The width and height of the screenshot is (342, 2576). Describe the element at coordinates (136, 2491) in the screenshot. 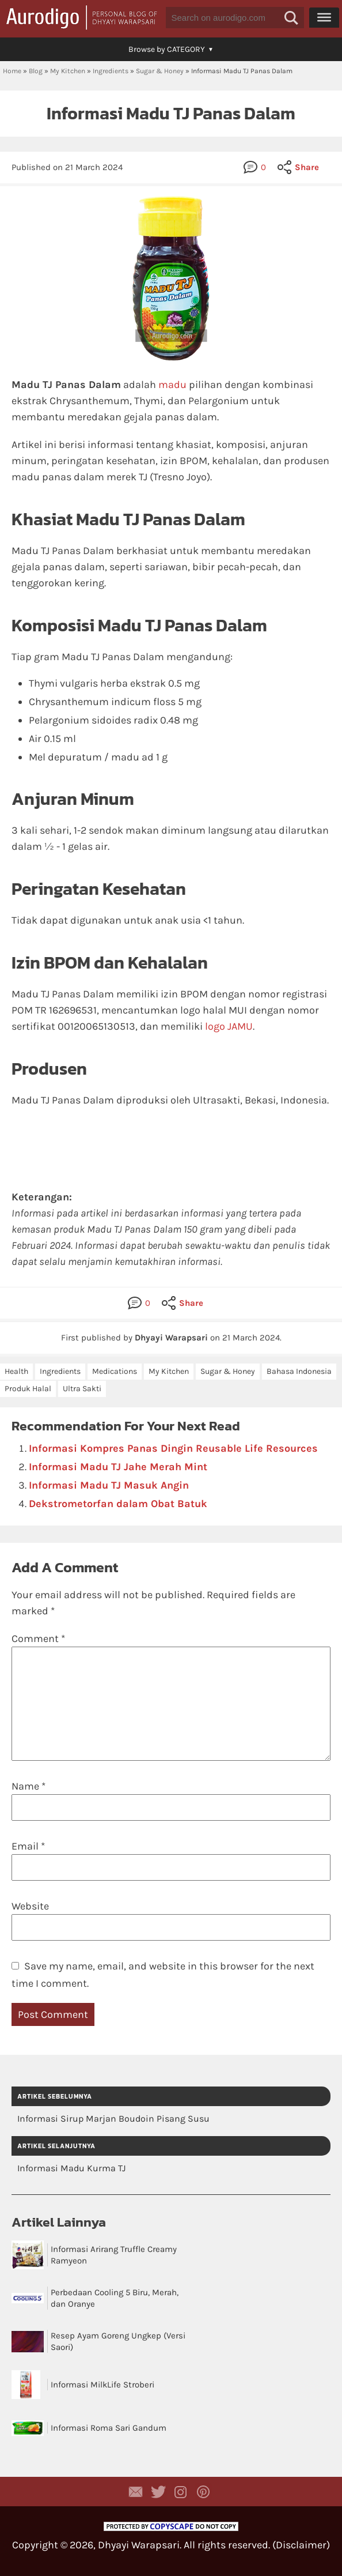

I see `Contact Dhyayi Warapsari via contact form` at that location.